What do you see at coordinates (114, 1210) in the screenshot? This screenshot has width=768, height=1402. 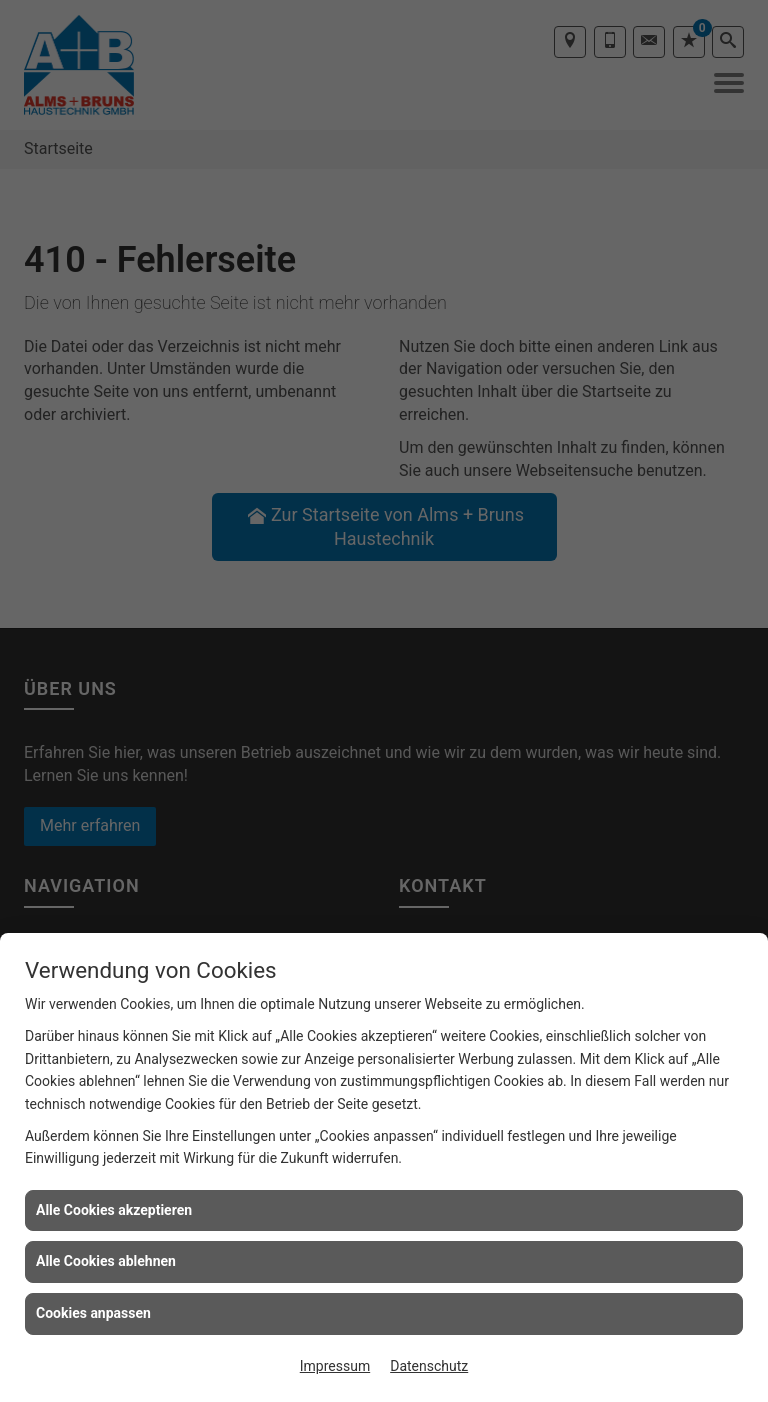 I see `Alle Cookies akzeptieren` at bounding box center [114, 1210].